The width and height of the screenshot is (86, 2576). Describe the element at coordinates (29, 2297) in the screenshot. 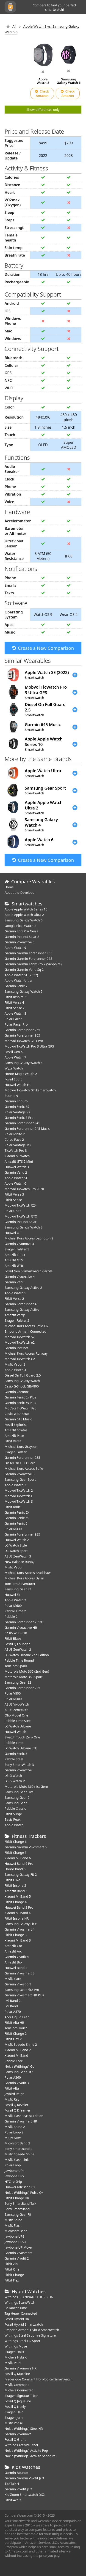

I see `Withings SCANWATCH HORIZON` at that location.